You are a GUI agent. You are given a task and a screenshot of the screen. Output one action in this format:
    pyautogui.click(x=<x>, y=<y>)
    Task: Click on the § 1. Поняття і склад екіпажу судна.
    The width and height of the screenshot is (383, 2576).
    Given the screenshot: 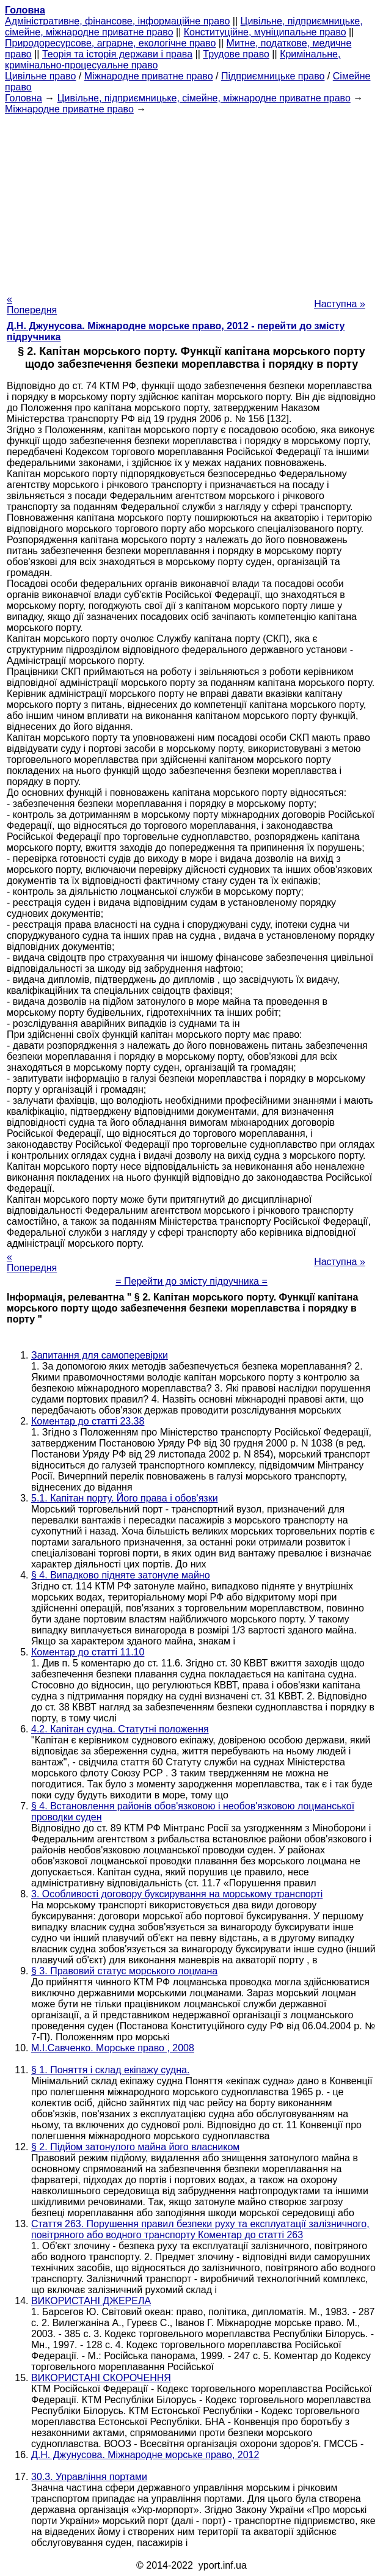 What is the action you would take?
    pyautogui.click(x=110, y=2070)
    